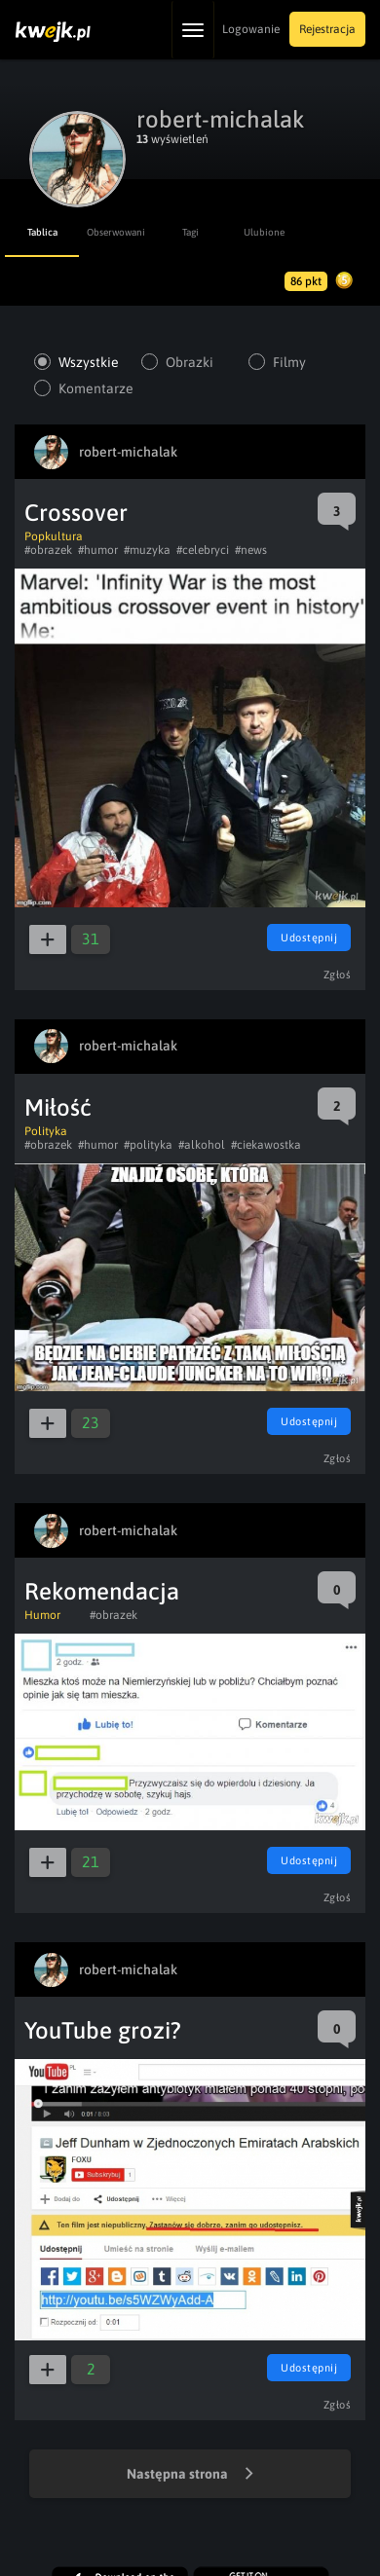 Image resolution: width=380 pixels, height=2576 pixels. What do you see at coordinates (58, 1107) in the screenshot?
I see `Miłość` at bounding box center [58, 1107].